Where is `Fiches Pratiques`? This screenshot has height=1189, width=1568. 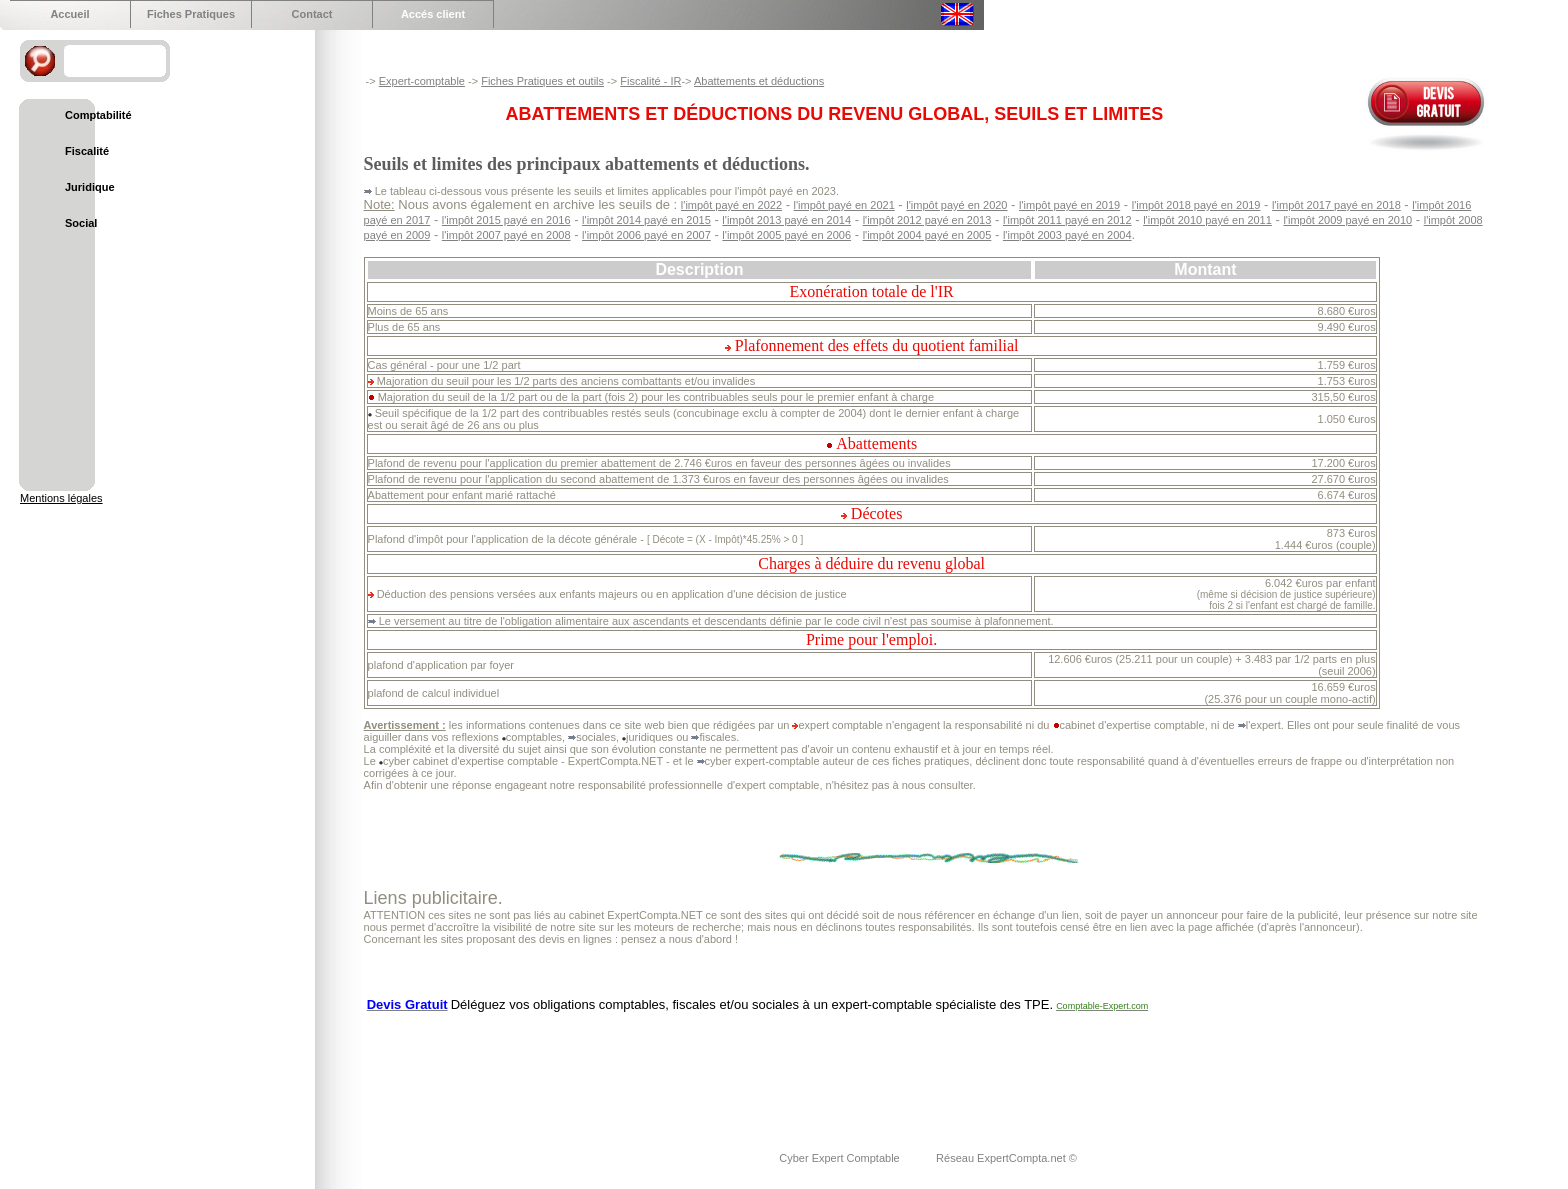 Fiches Pratiques is located at coordinates (191, 14).